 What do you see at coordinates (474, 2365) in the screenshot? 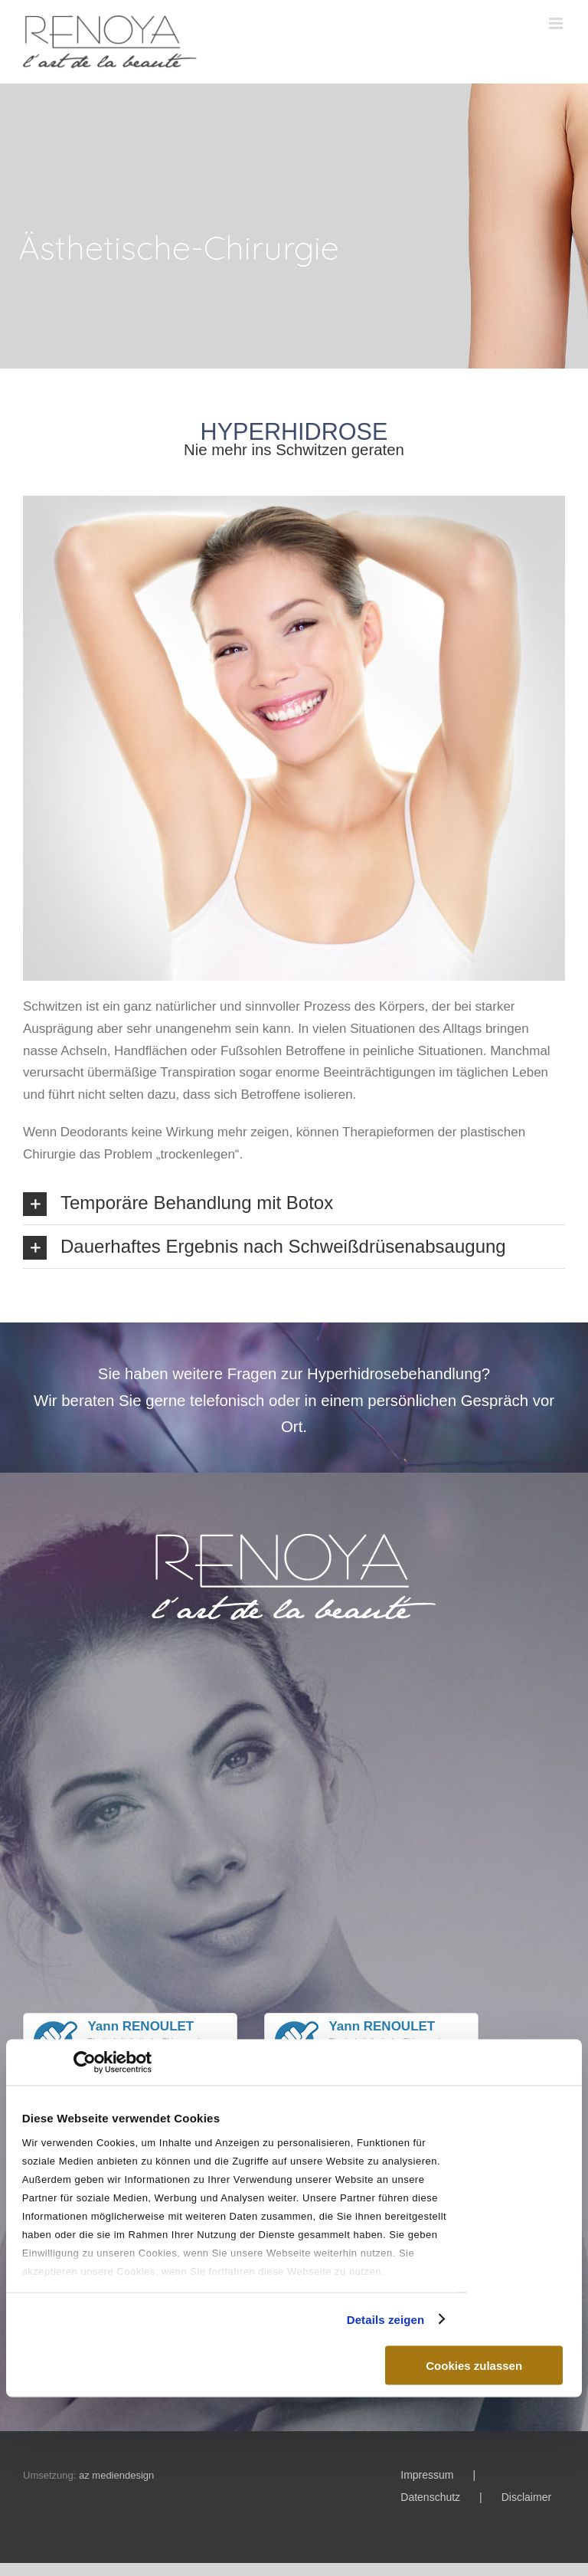
I see `Cookies zulassen` at bounding box center [474, 2365].